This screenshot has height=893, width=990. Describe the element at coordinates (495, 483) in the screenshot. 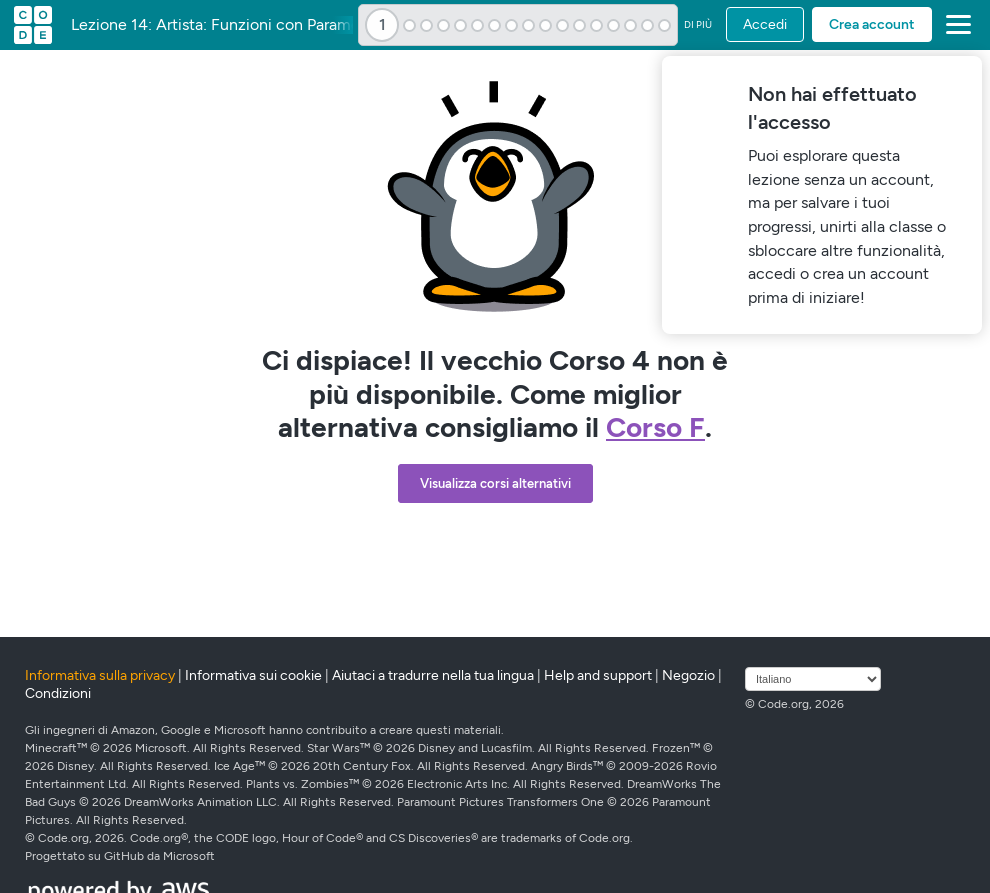

I see `Visualizza corsi alternativi` at that location.